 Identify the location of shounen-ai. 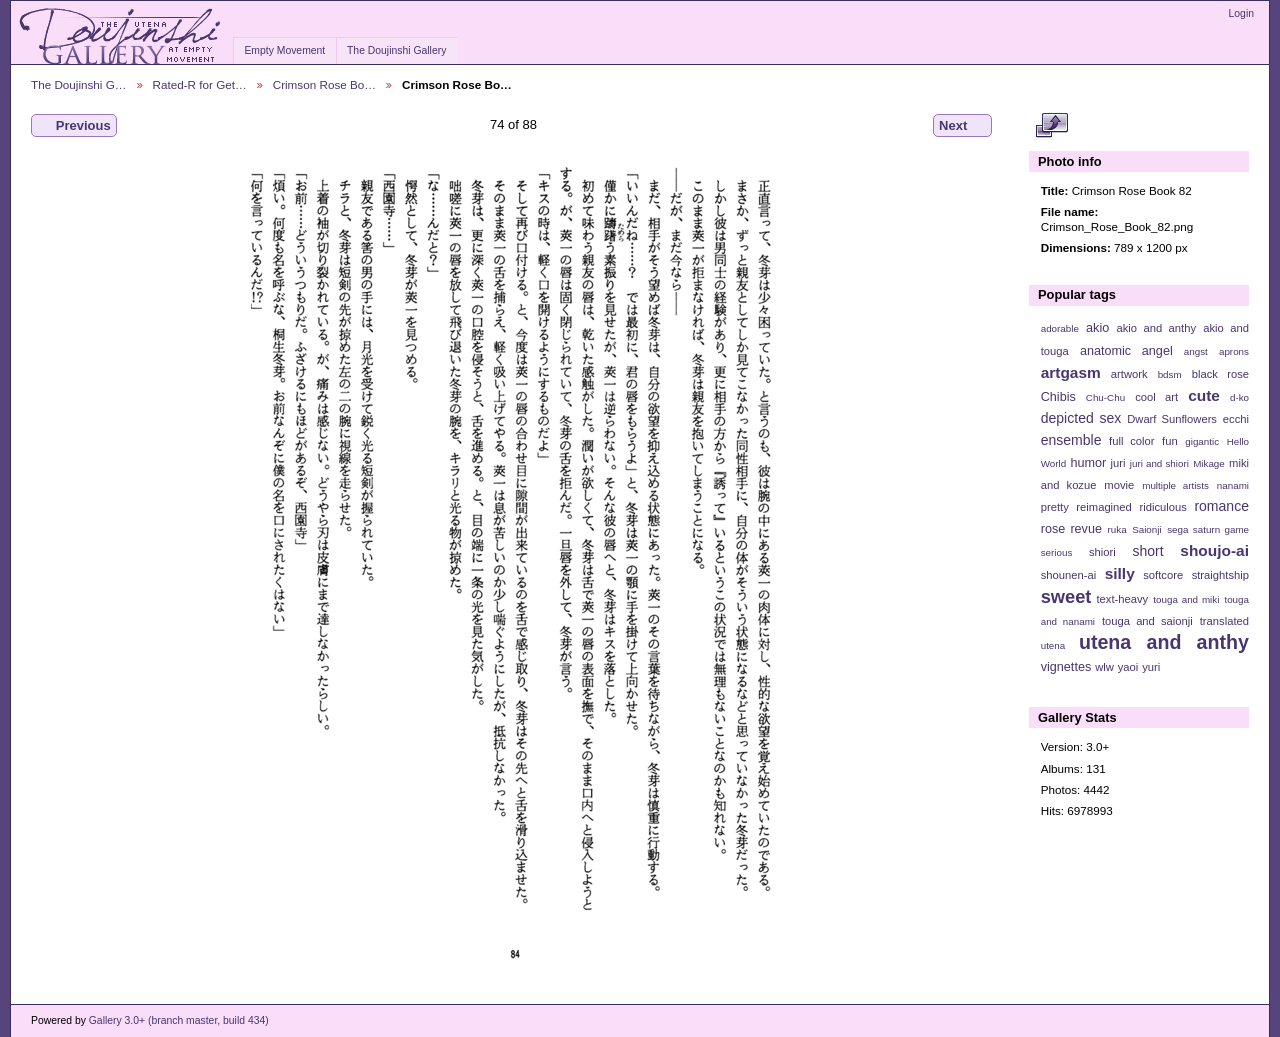
(1069, 575).